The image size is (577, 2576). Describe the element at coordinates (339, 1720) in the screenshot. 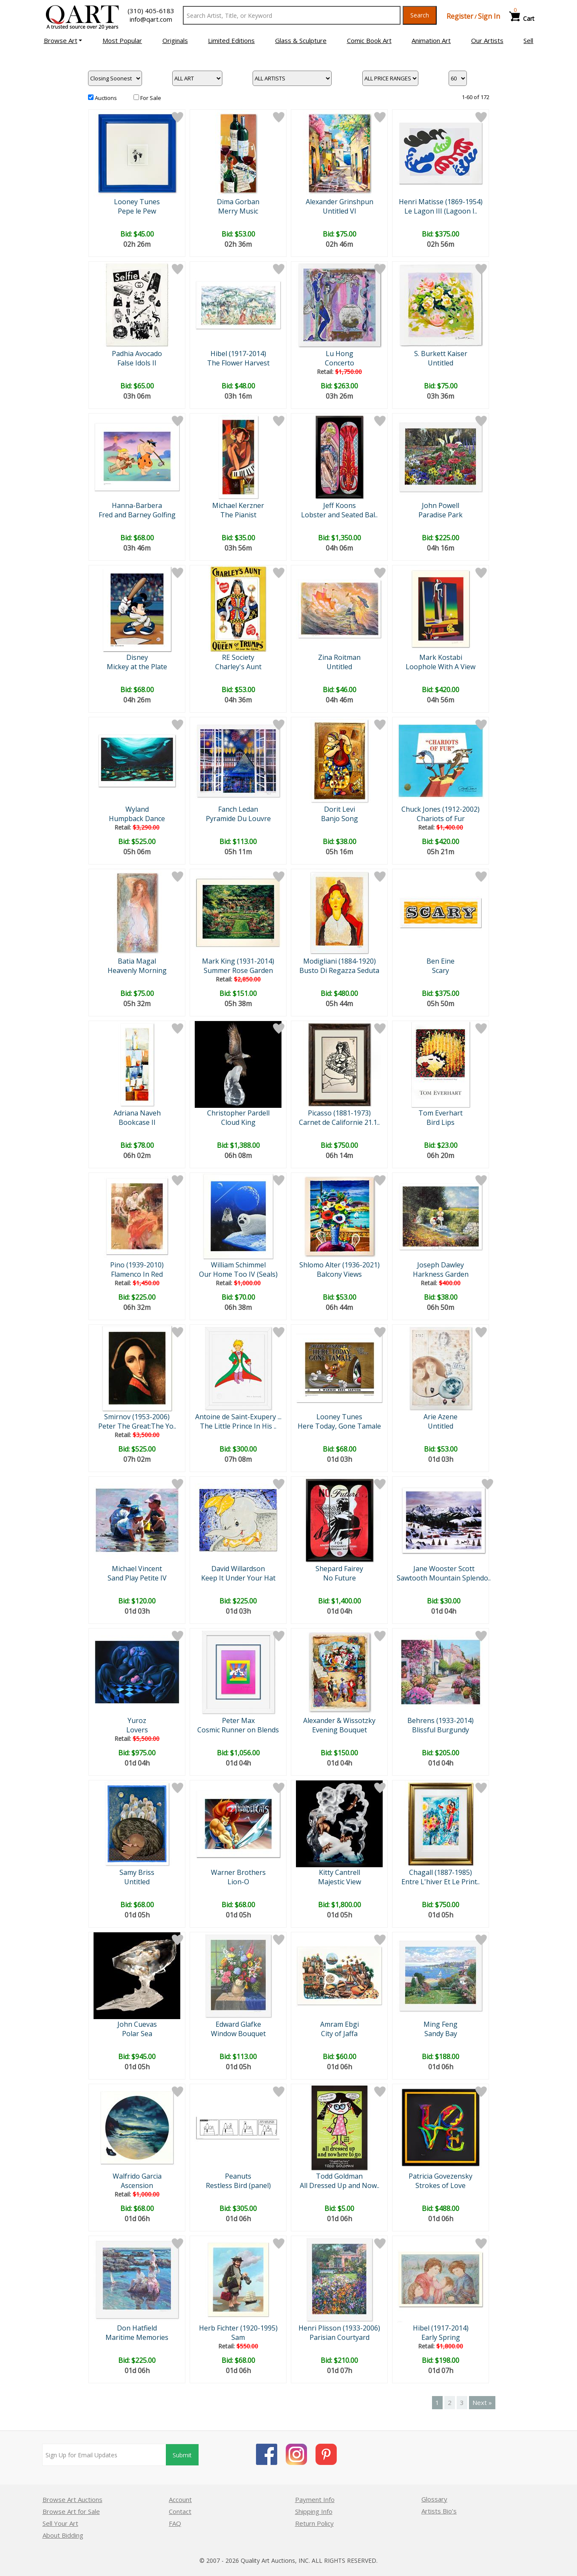

I see `Alexander & Wissotzky` at that location.